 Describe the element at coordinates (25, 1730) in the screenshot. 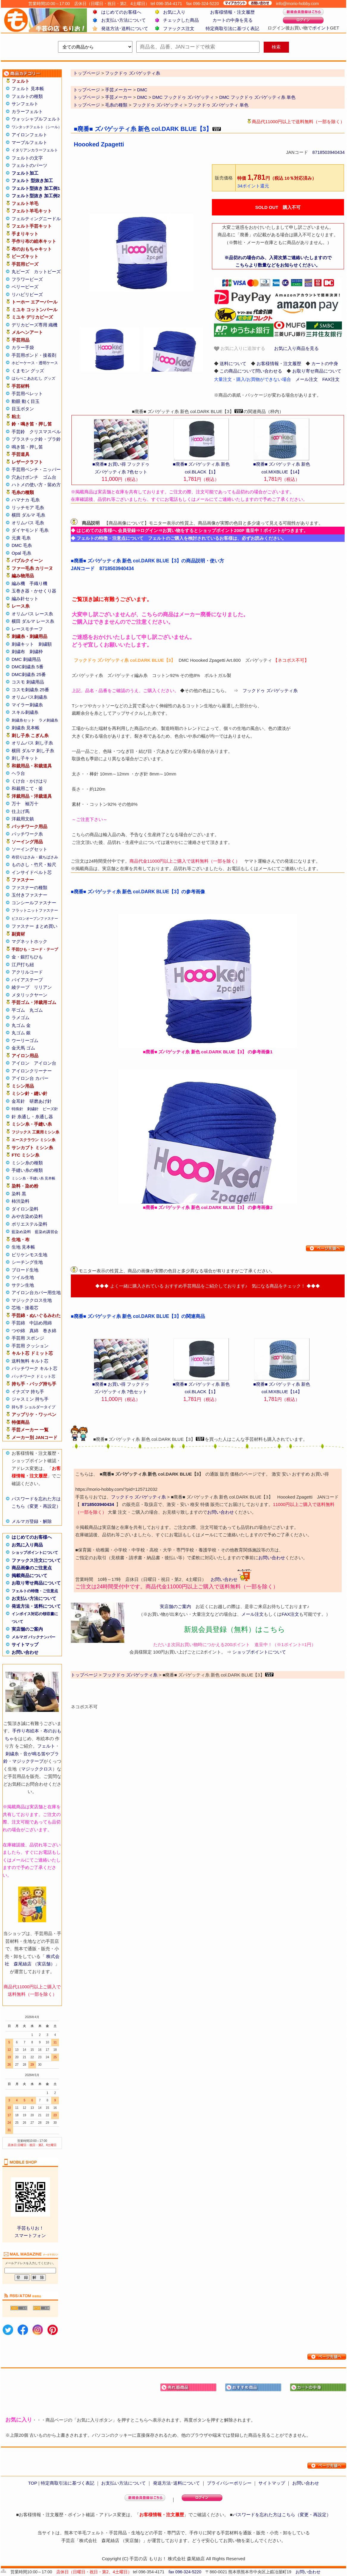

I see `手作り布絵本` at that location.